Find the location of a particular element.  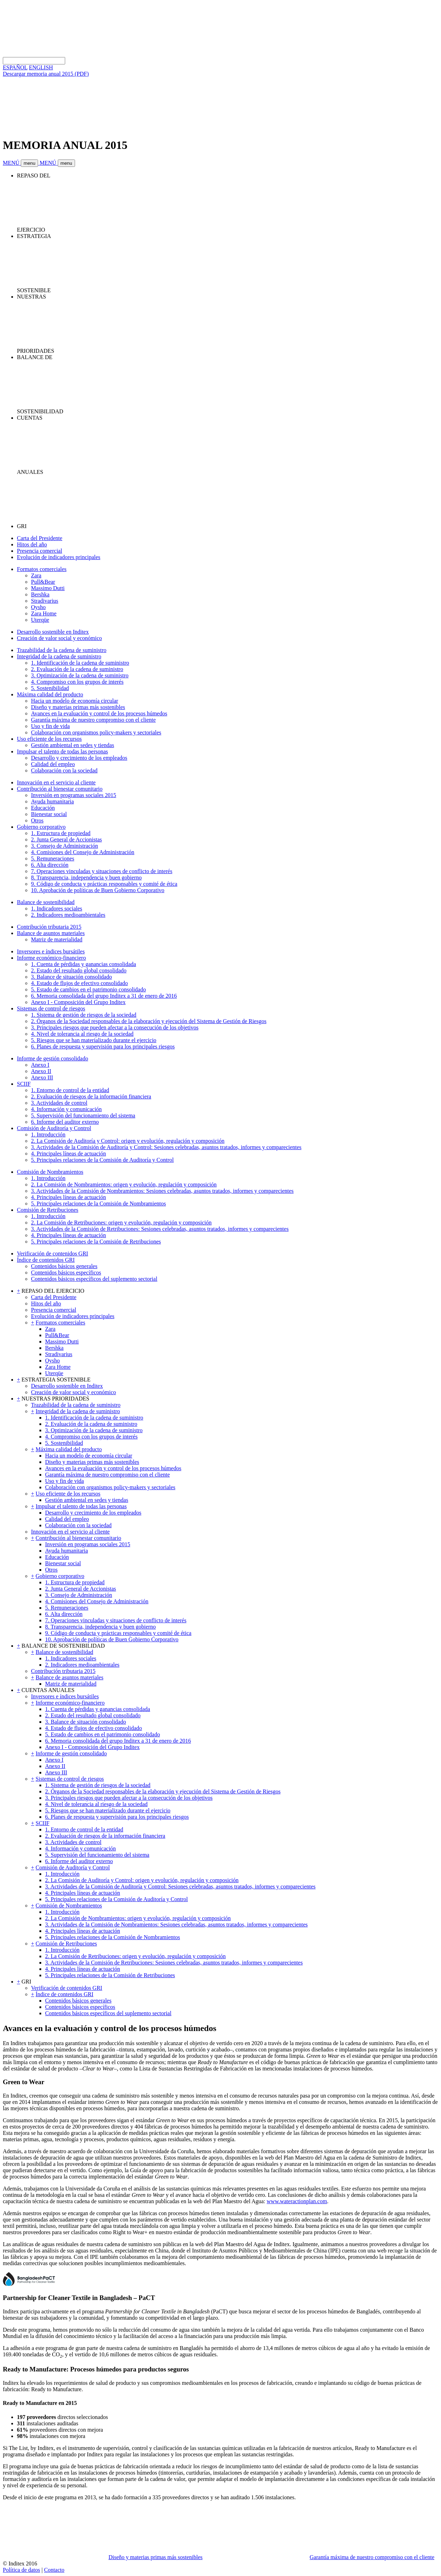

5. Riesgos que se han materializado durante el ejercicio is located at coordinates (93, 1040).